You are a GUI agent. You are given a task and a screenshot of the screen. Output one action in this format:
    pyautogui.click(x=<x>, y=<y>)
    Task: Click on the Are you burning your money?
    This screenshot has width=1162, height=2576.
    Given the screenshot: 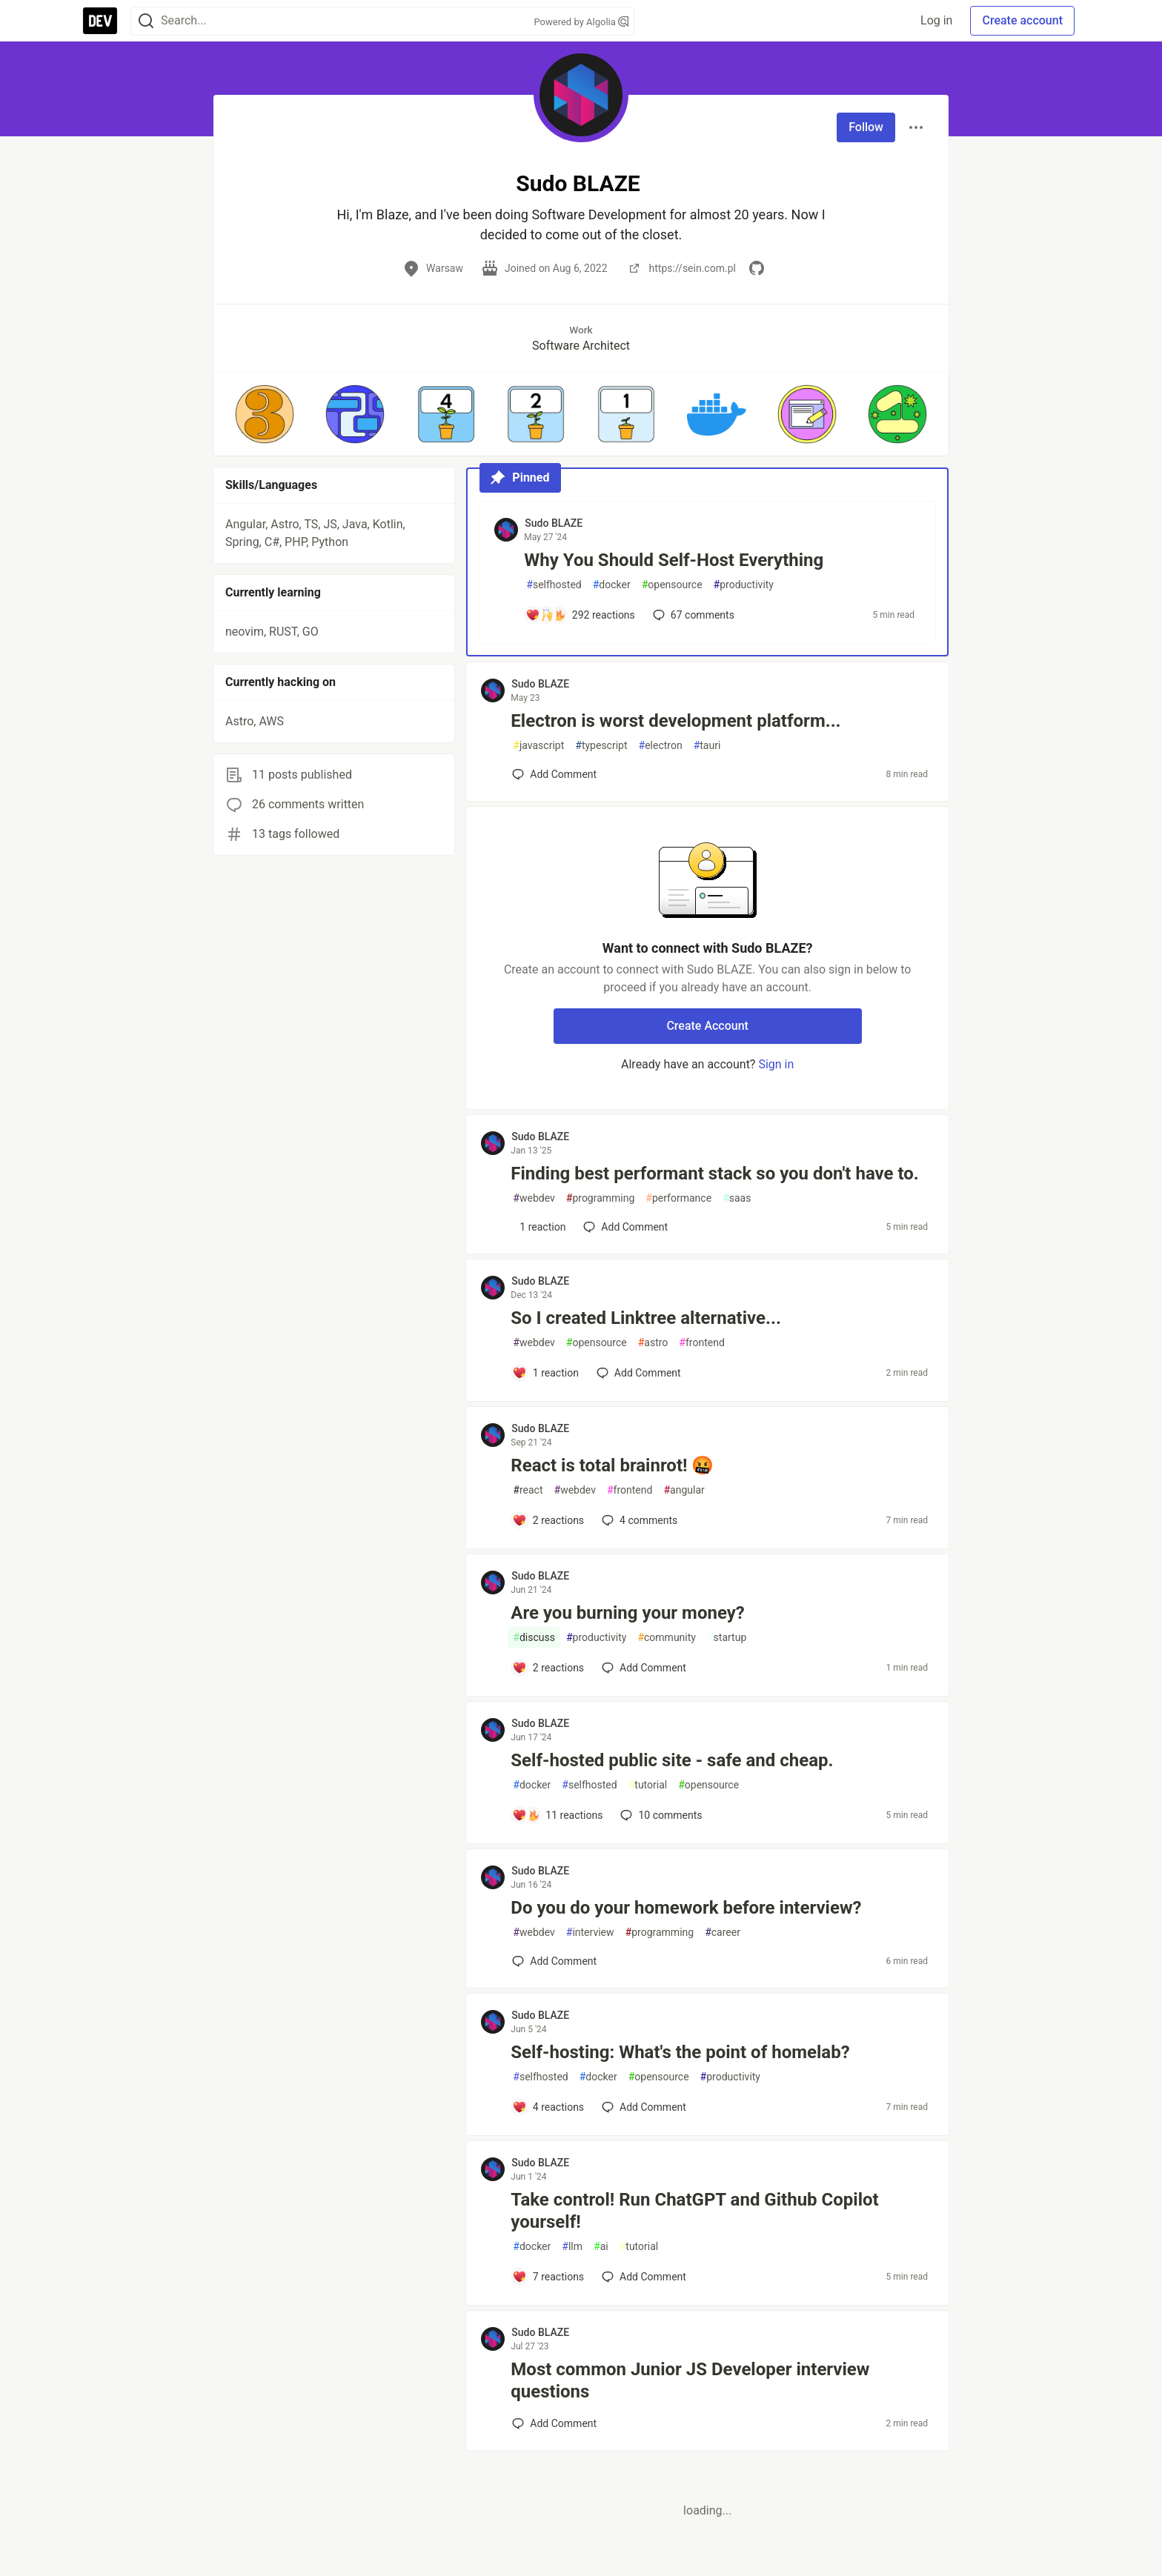 What is the action you would take?
    pyautogui.click(x=627, y=1612)
    